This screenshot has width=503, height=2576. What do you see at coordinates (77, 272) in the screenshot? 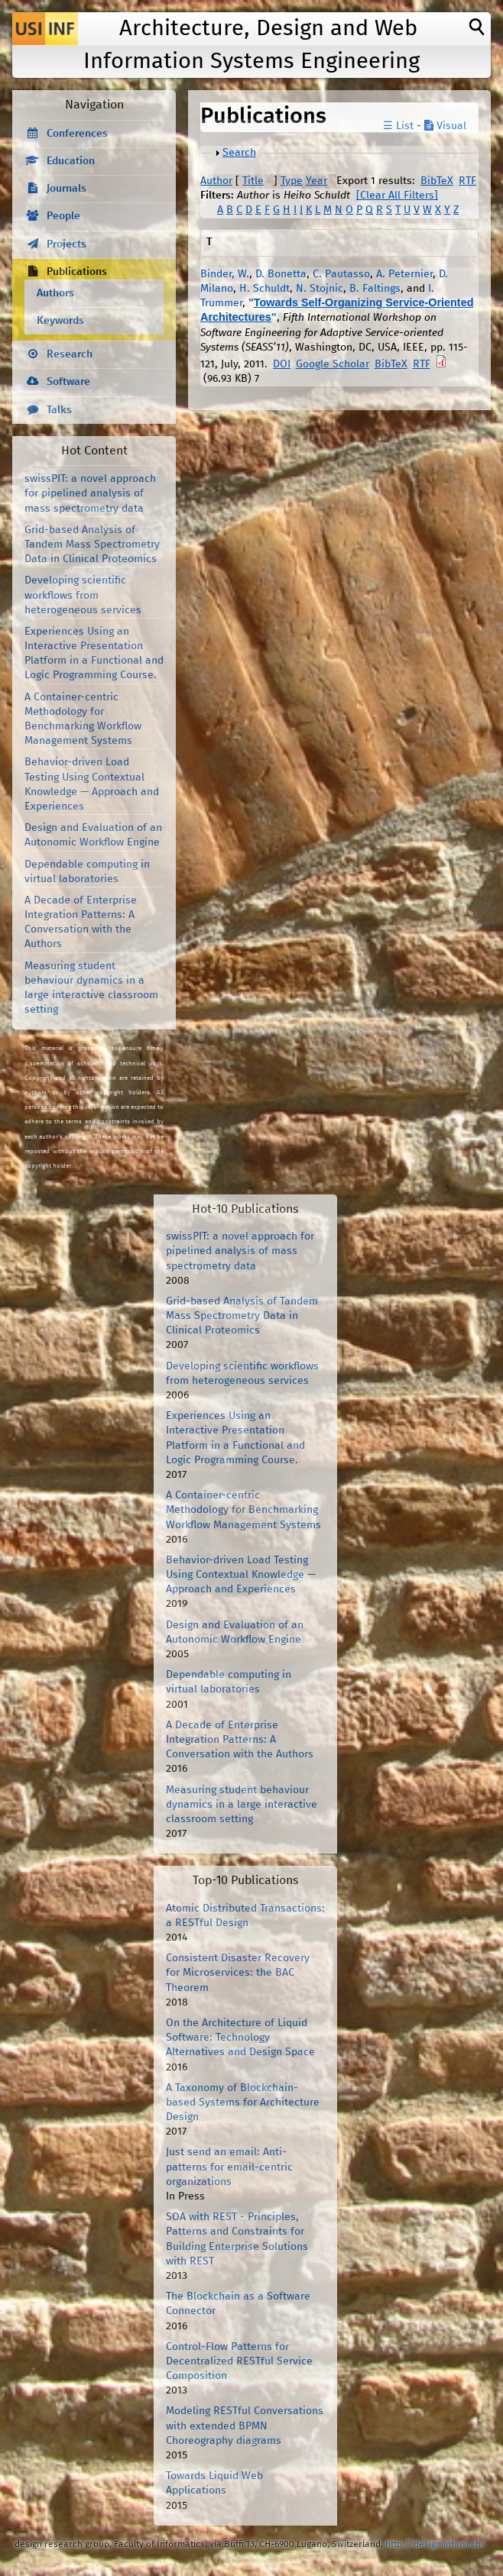
I see `Publications` at bounding box center [77, 272].